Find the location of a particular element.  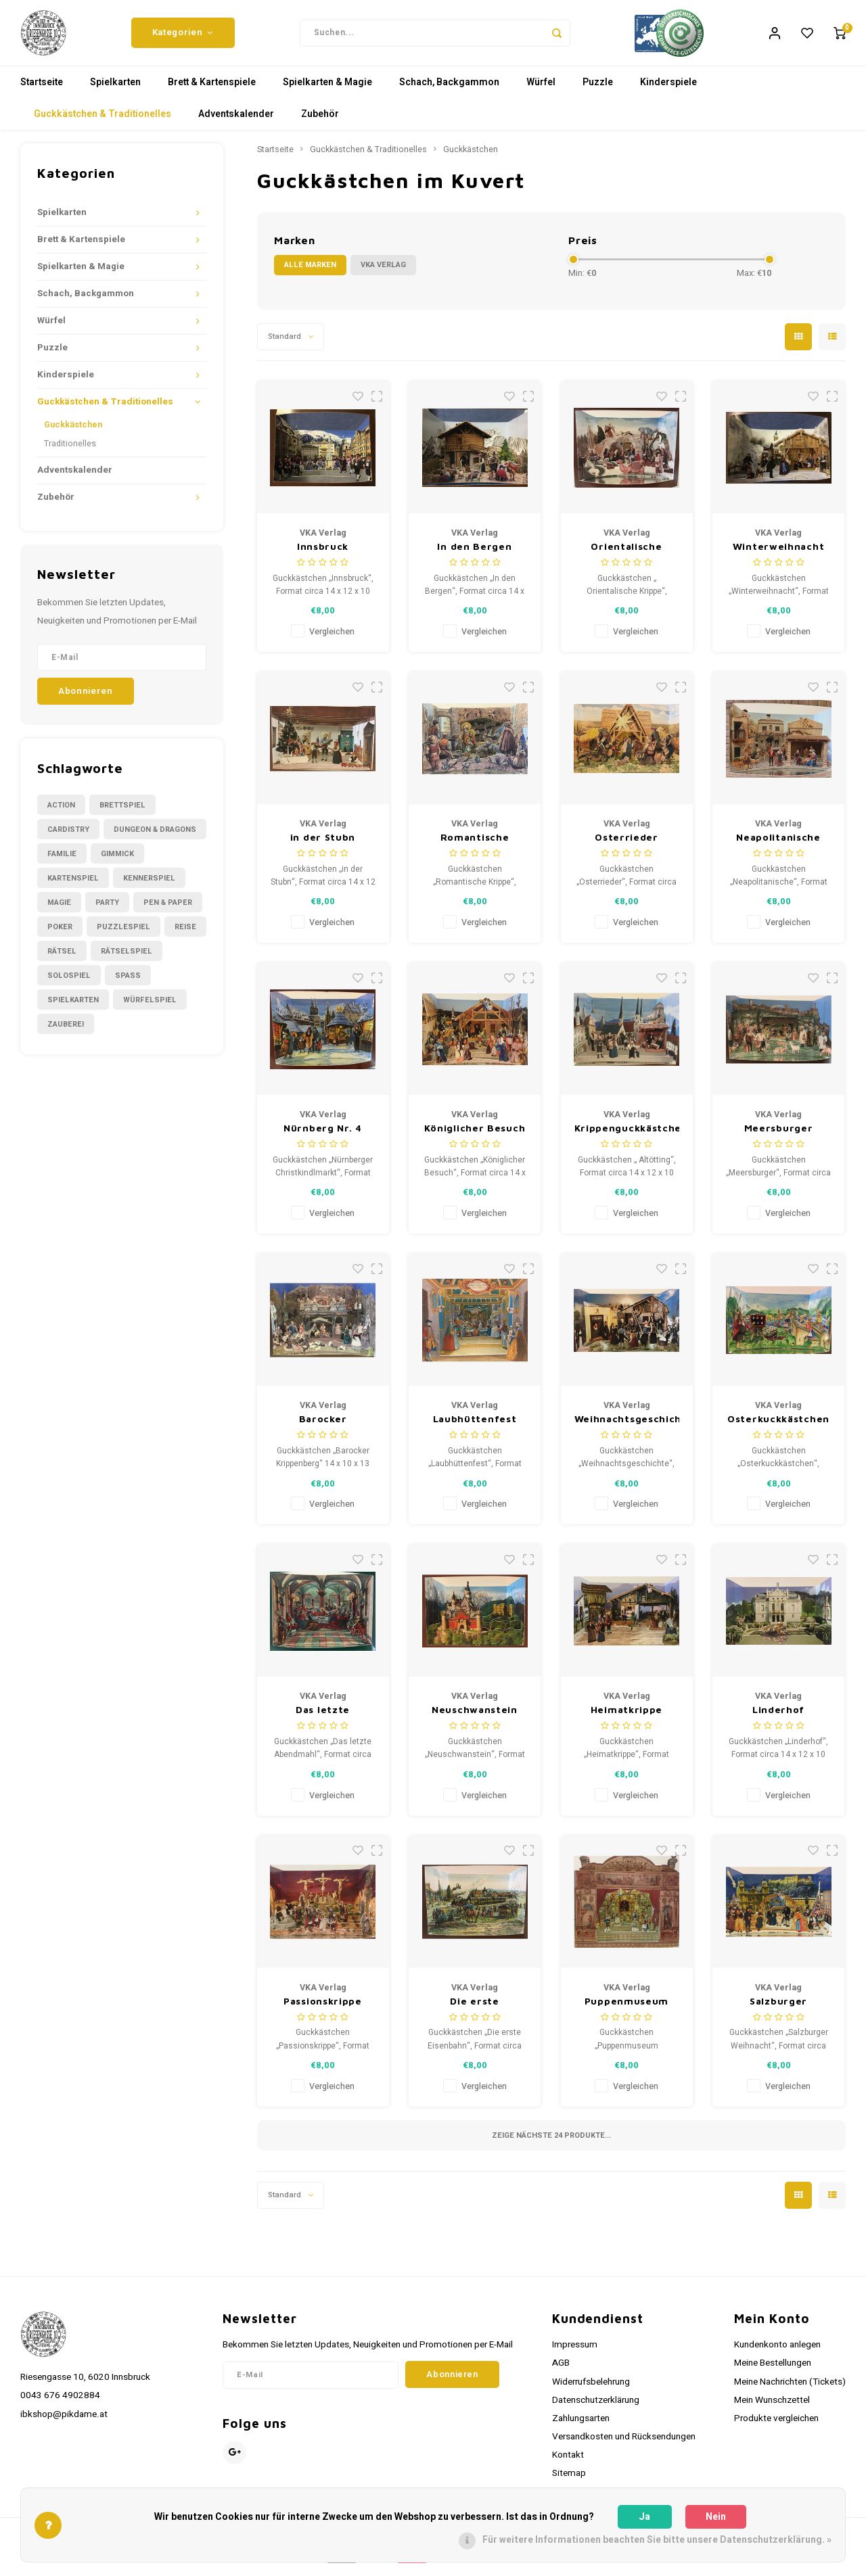

Spielkarten & Magie is located at coordinates (327, 91).